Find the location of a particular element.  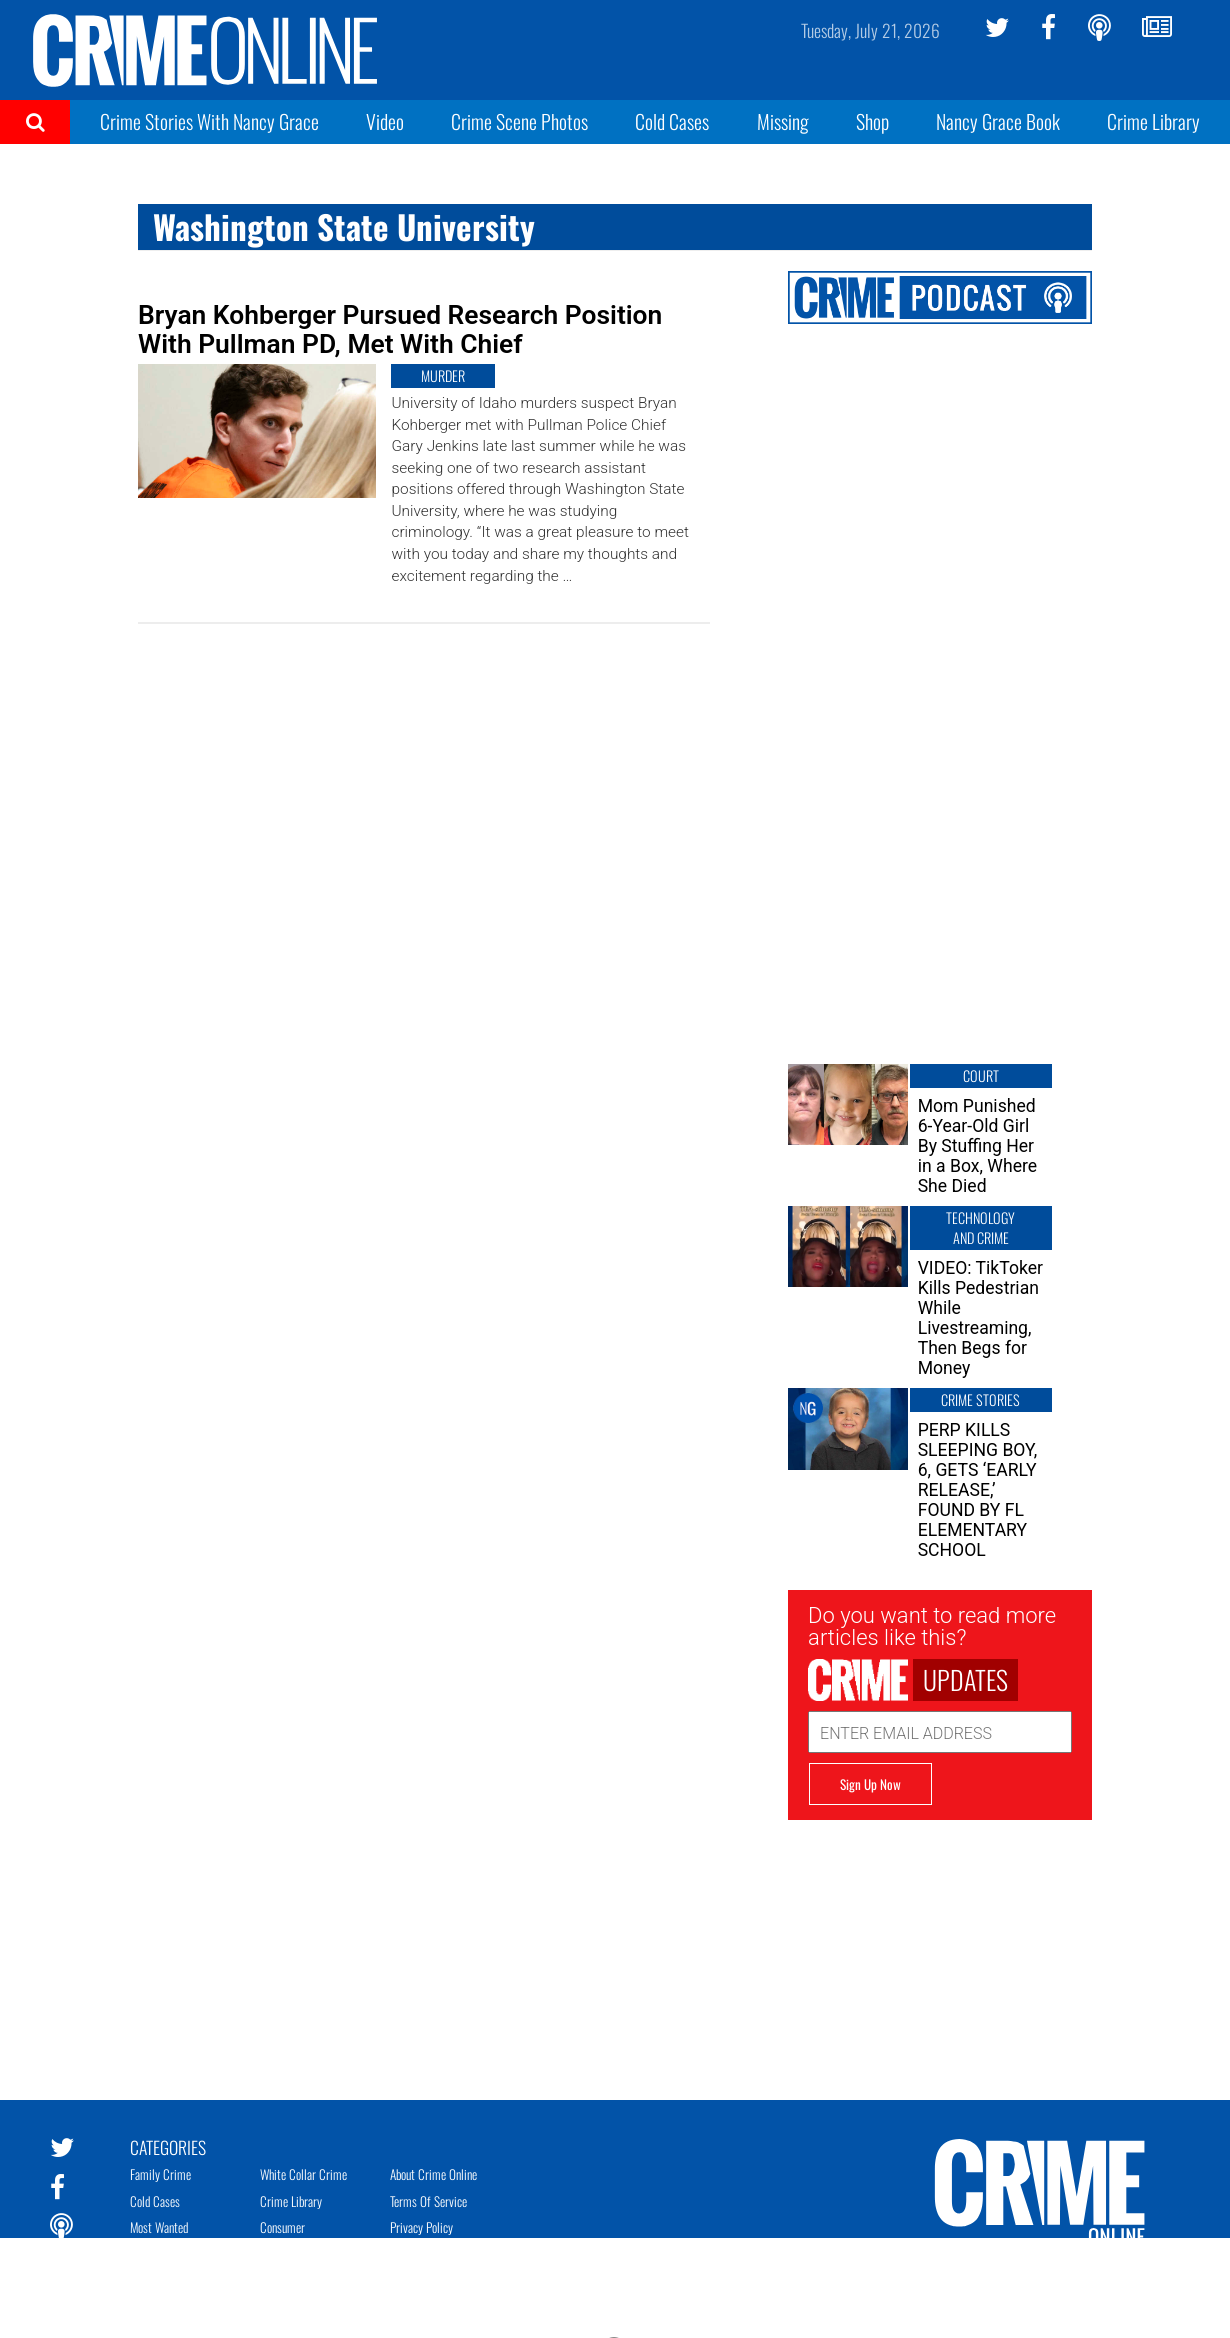

Video is located at coordinates (385, 121).